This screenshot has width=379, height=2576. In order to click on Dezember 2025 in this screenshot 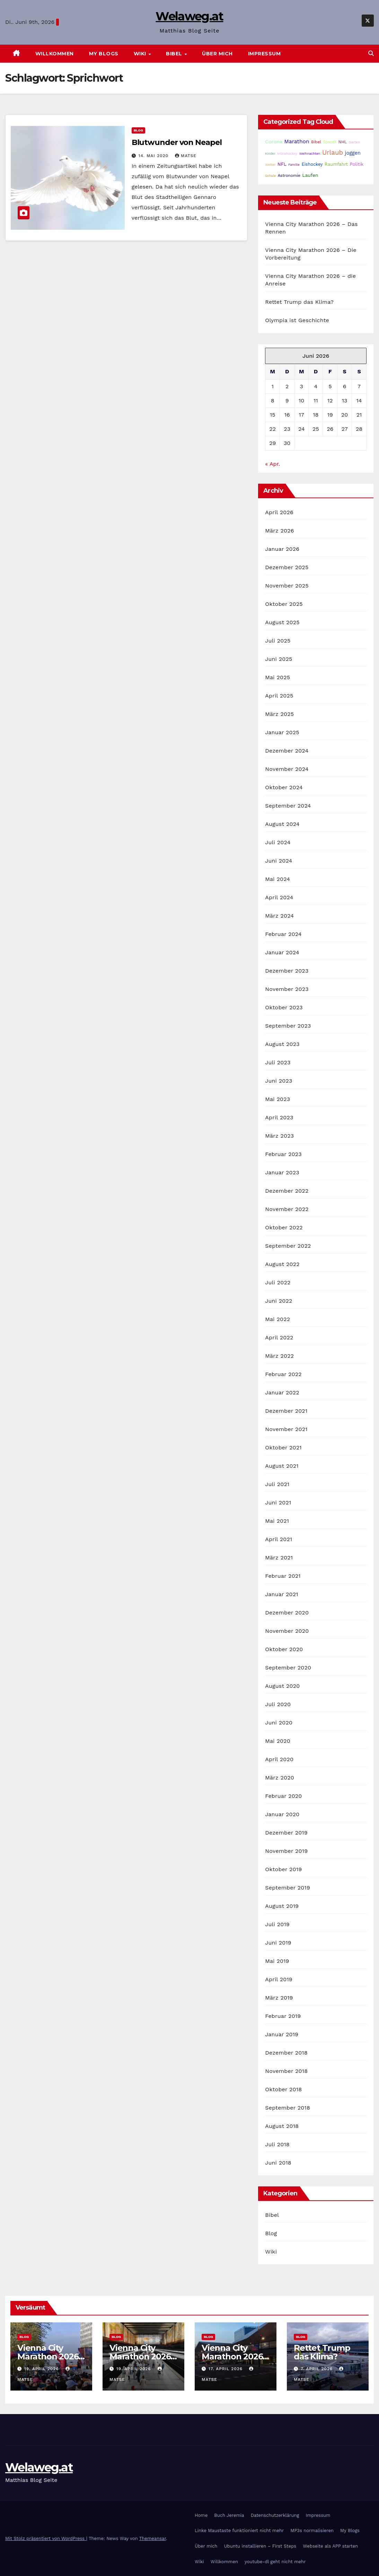, I will do `click(286, 567)`.